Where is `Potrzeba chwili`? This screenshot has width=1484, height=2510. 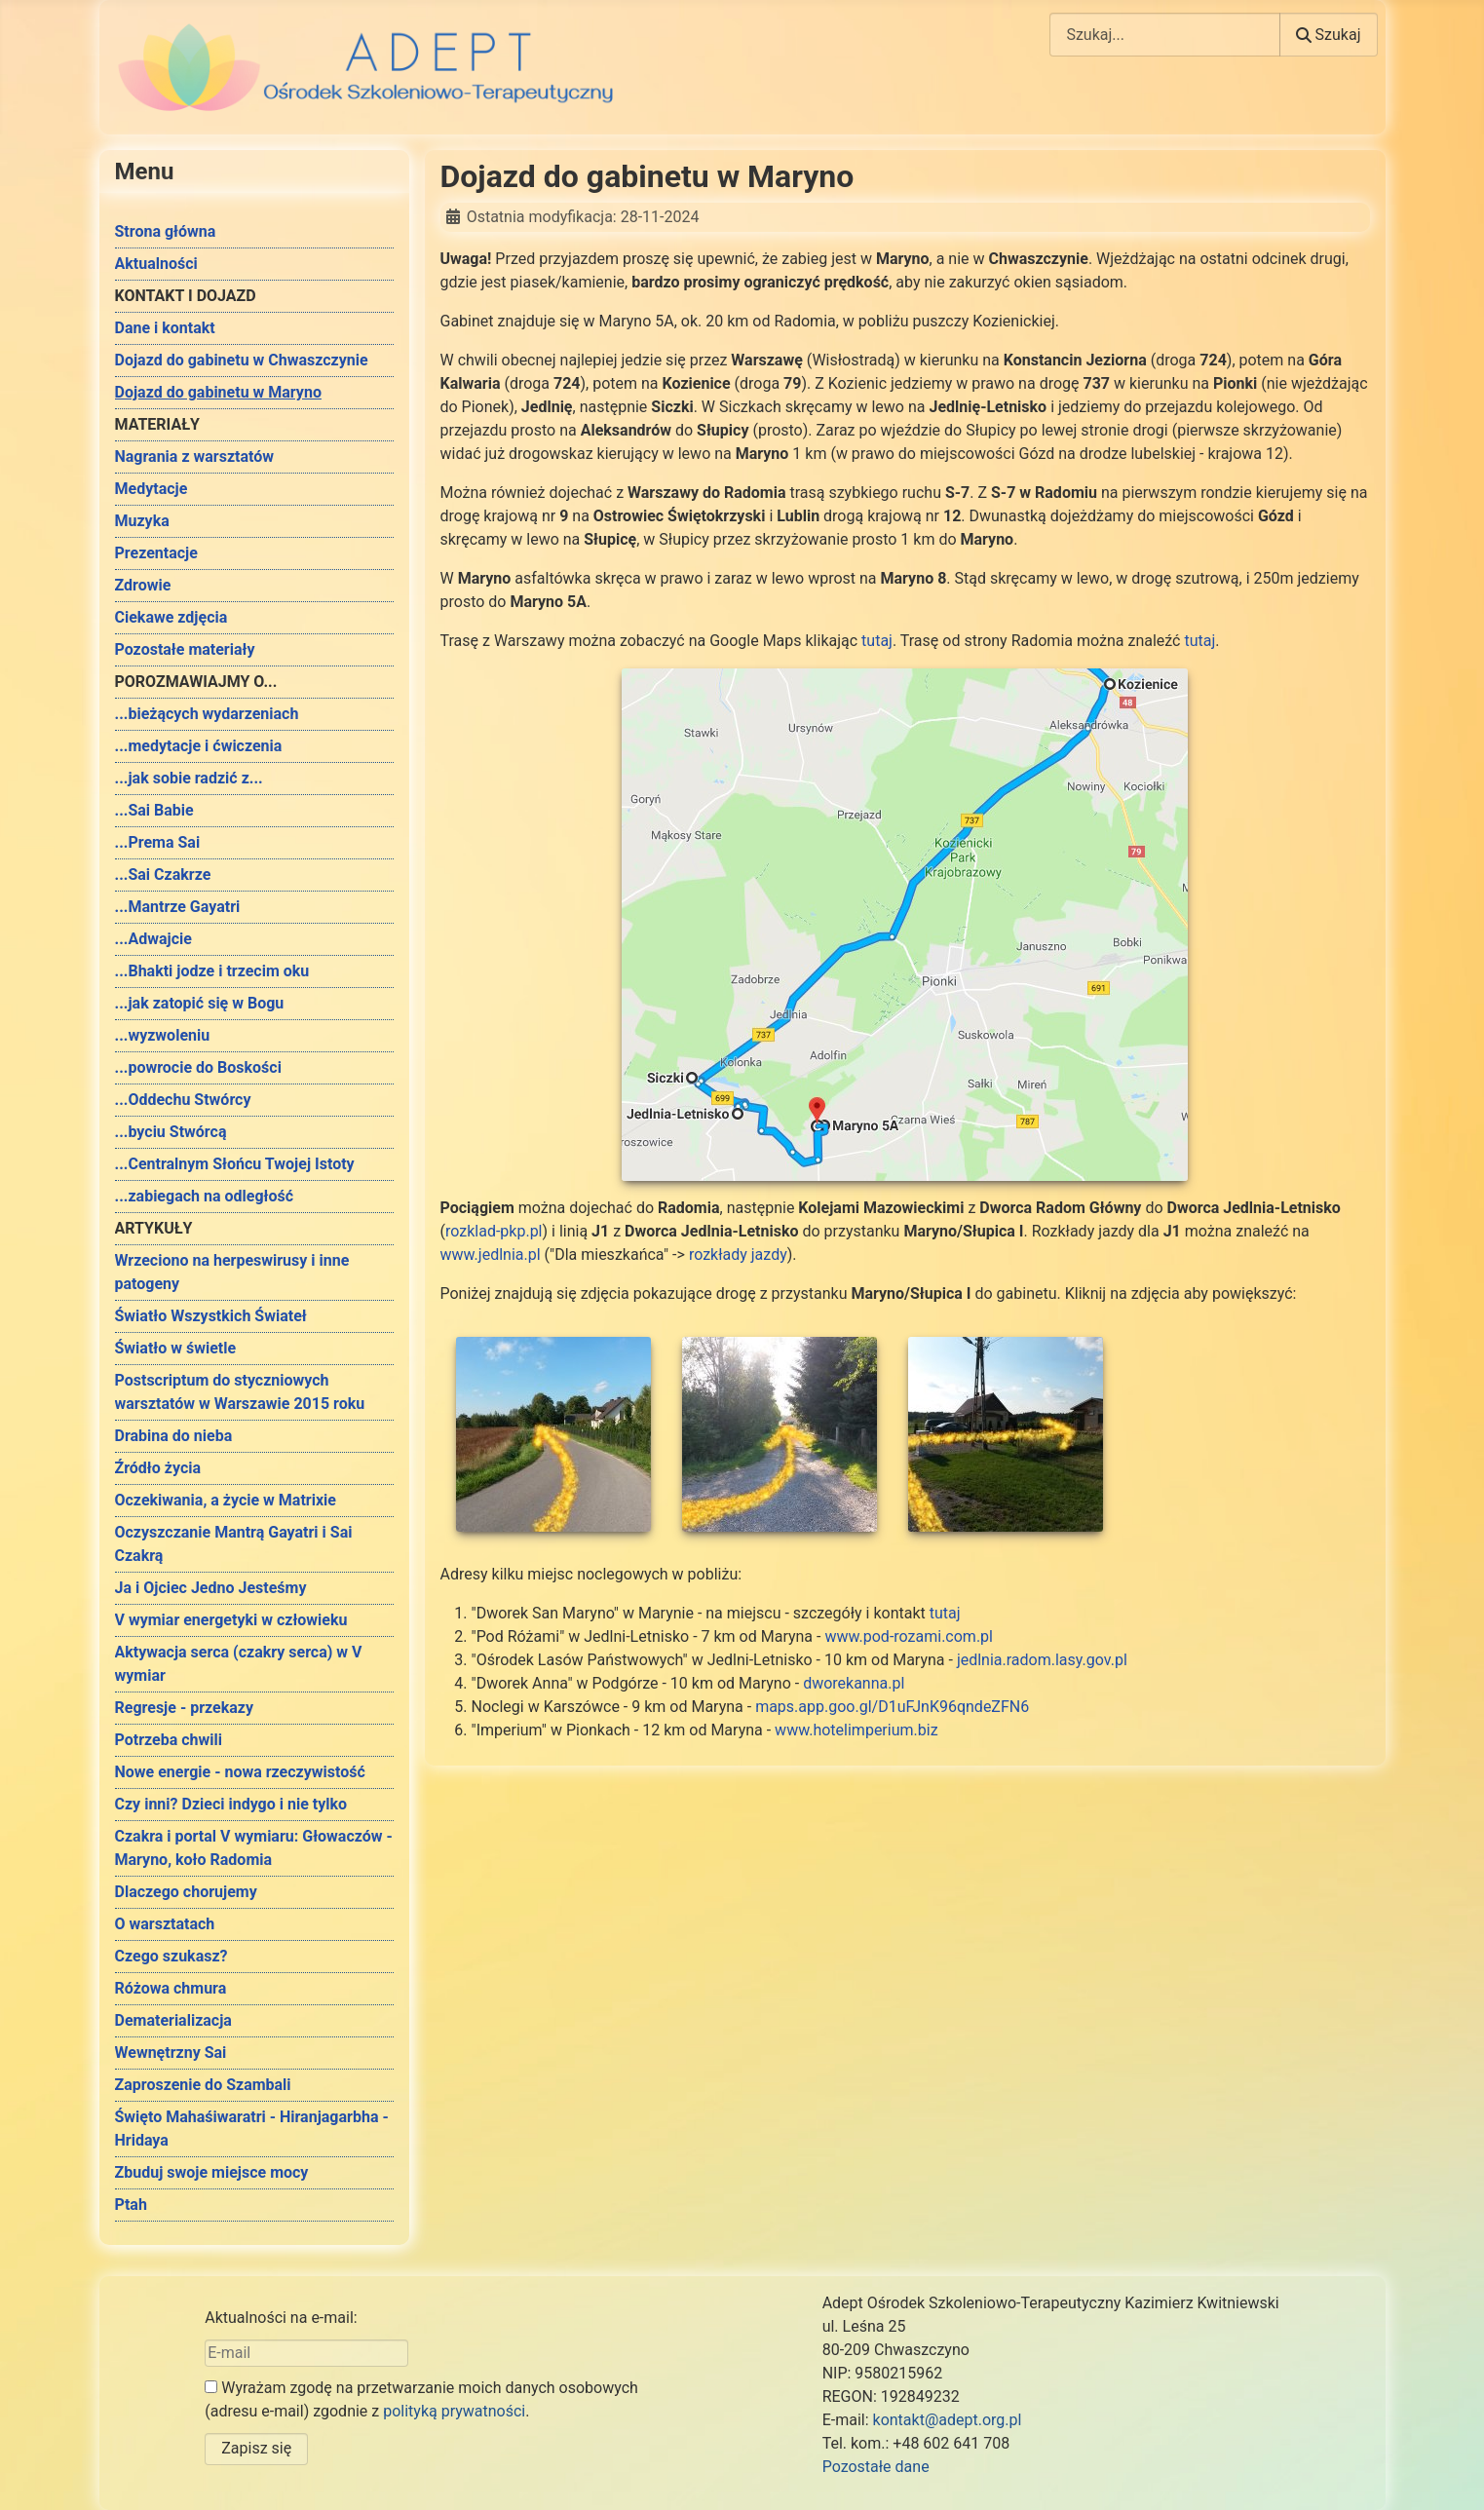 Potrzeba chwili is located at coordinates (168, 1739).